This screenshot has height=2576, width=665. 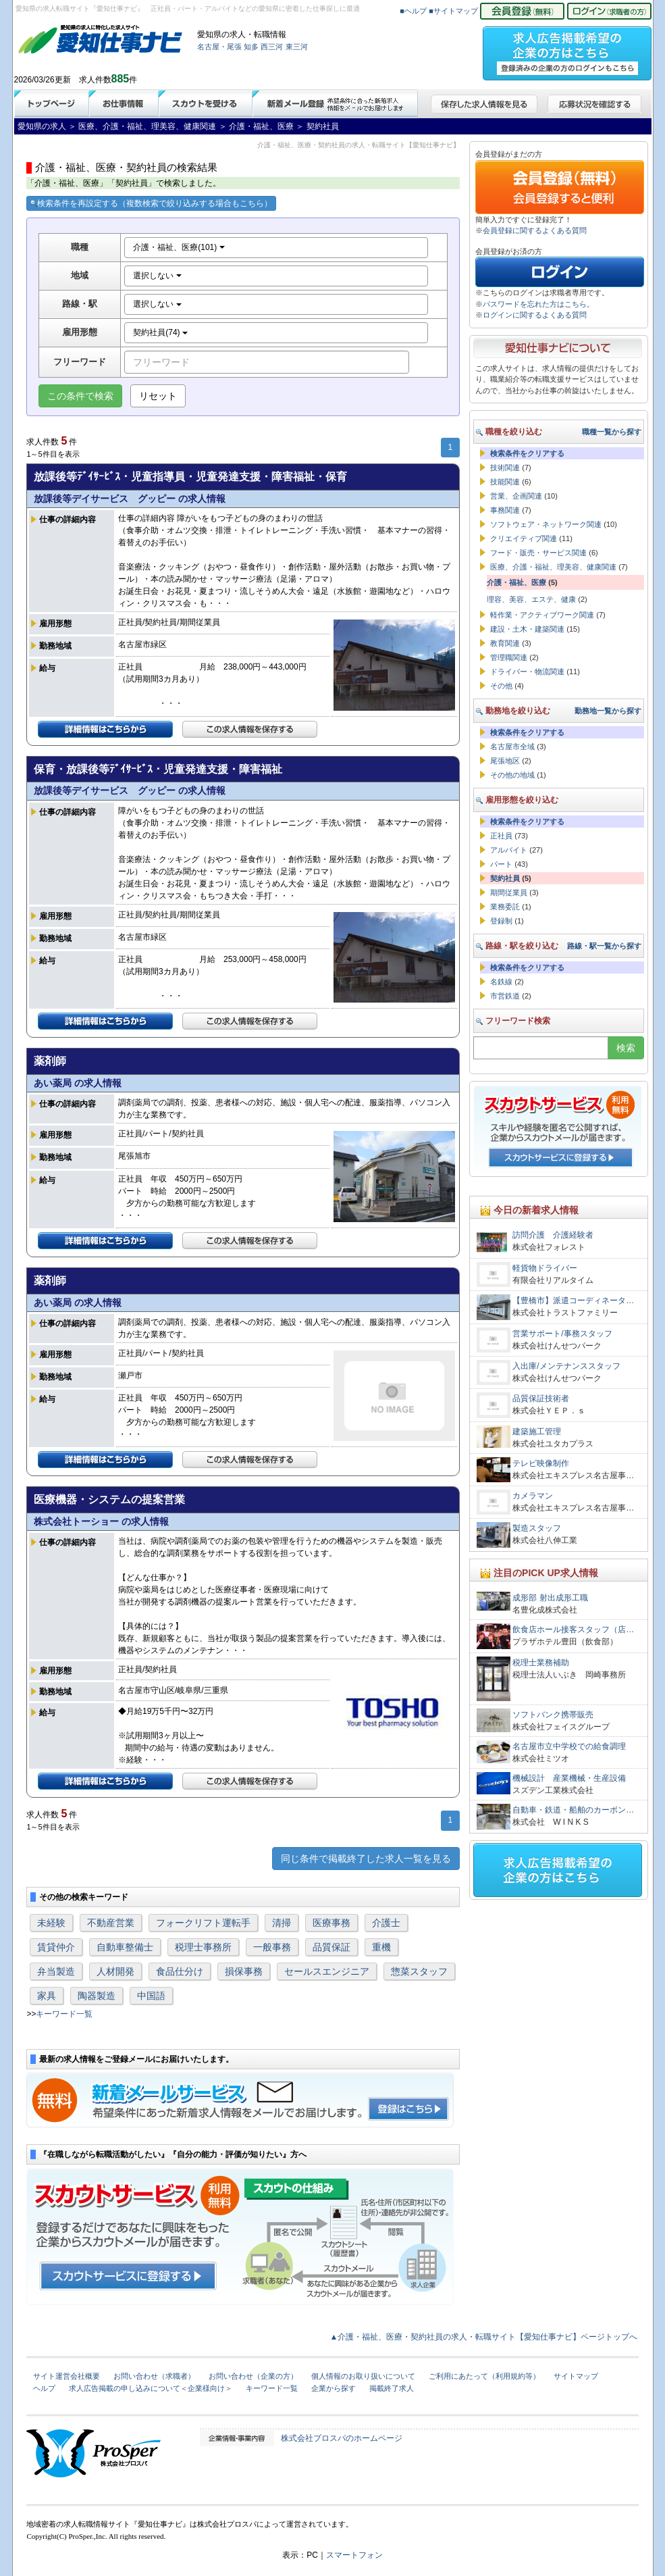 I want to click on 介護士, so click(x=386, y=1922).